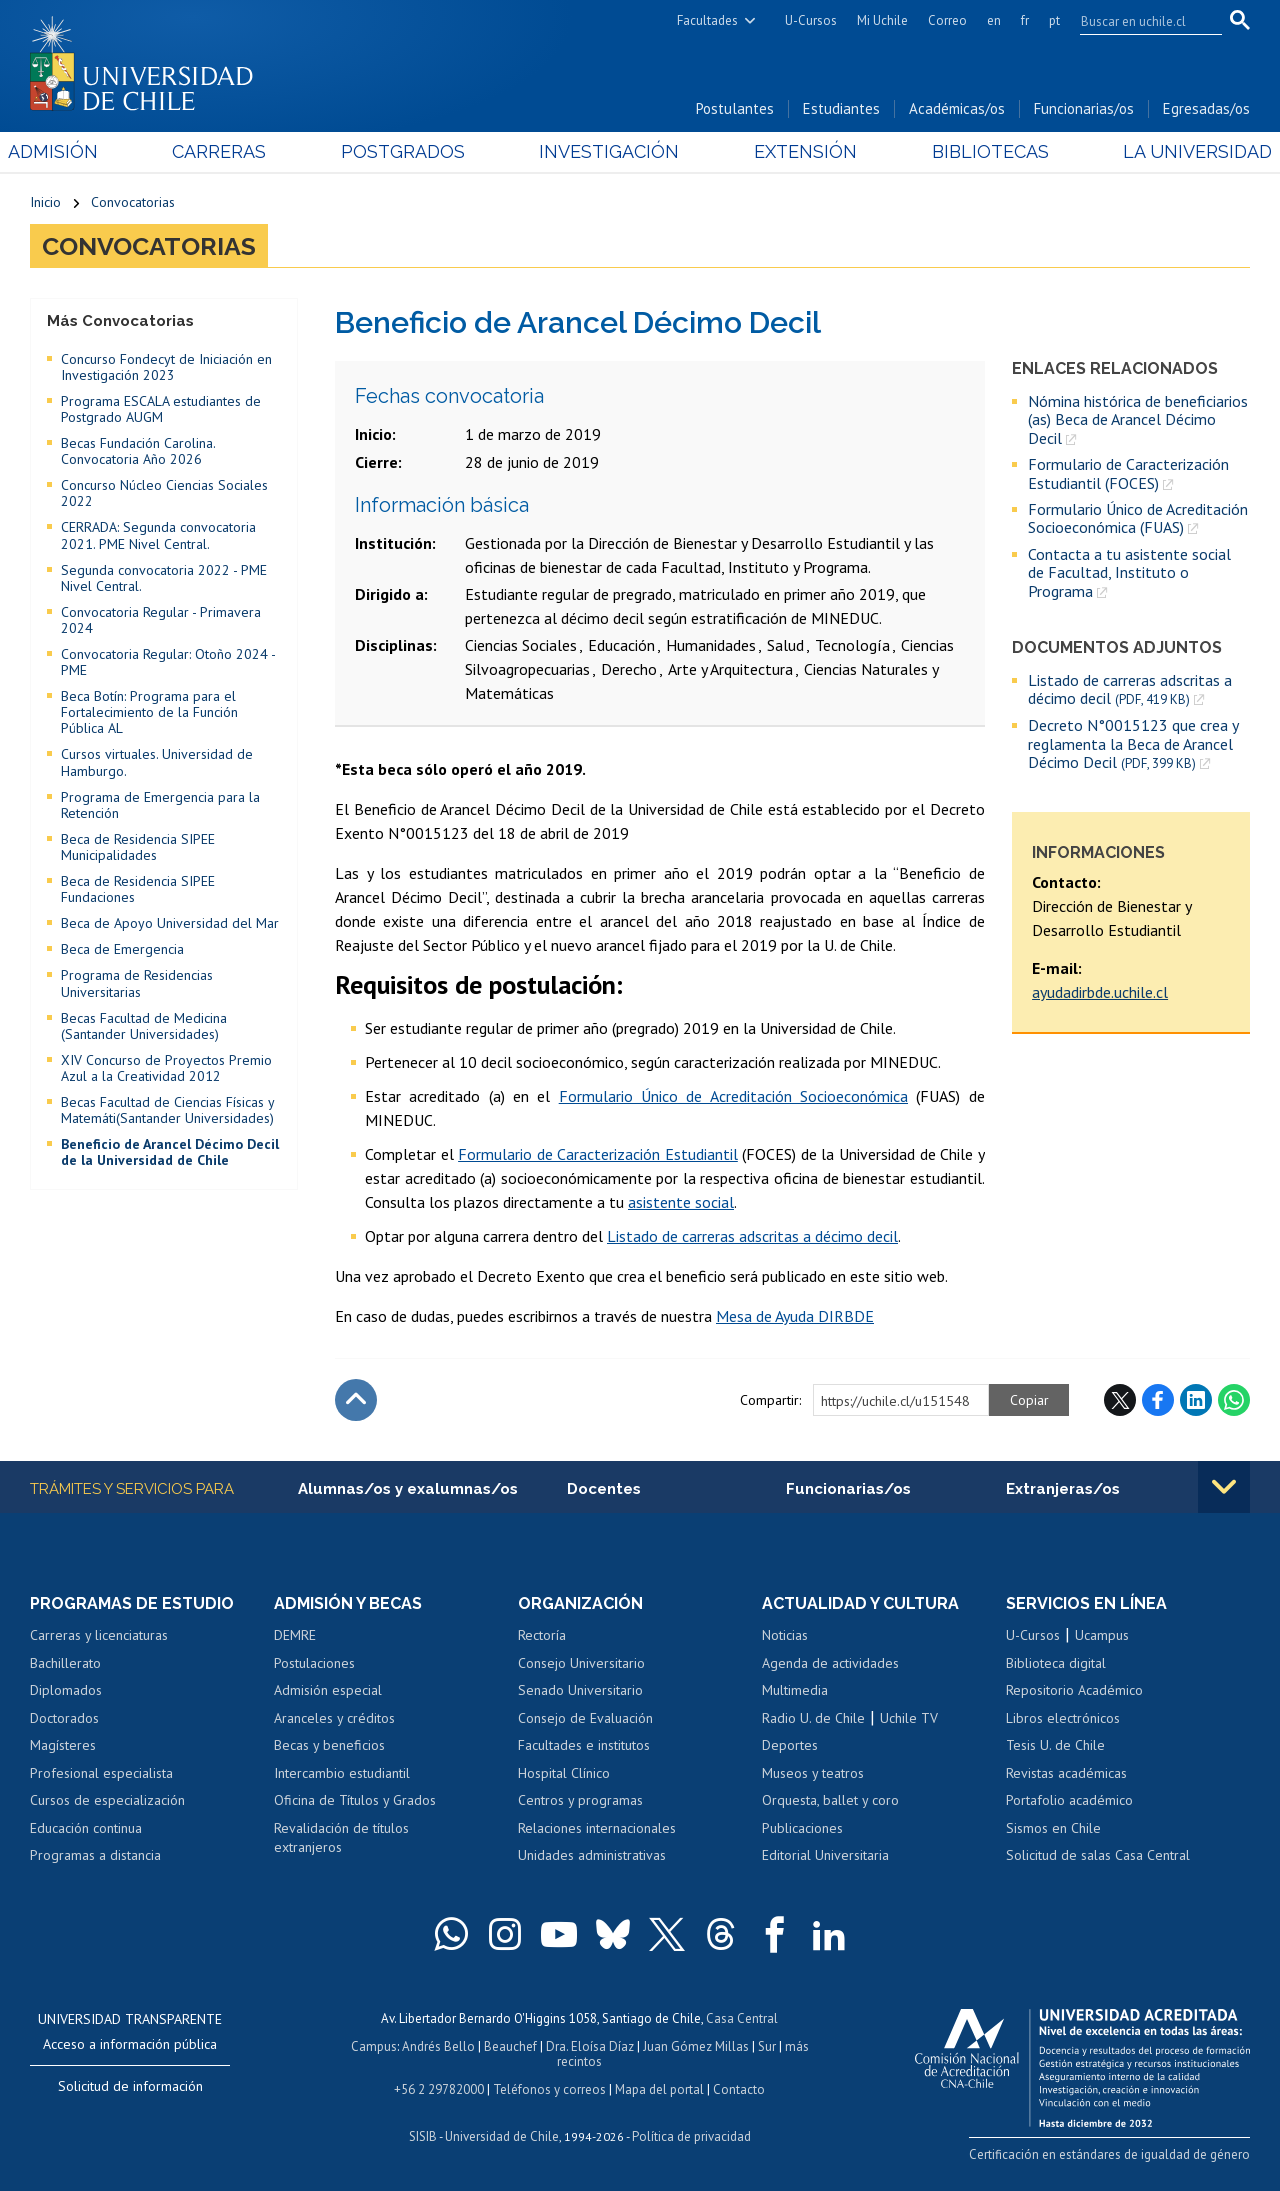 The image size is (1280, 2191). What do you see at coordinates (95, 1855) in the screenshot?
I see `Programas a distancia` at bounding box center [95, 1855].